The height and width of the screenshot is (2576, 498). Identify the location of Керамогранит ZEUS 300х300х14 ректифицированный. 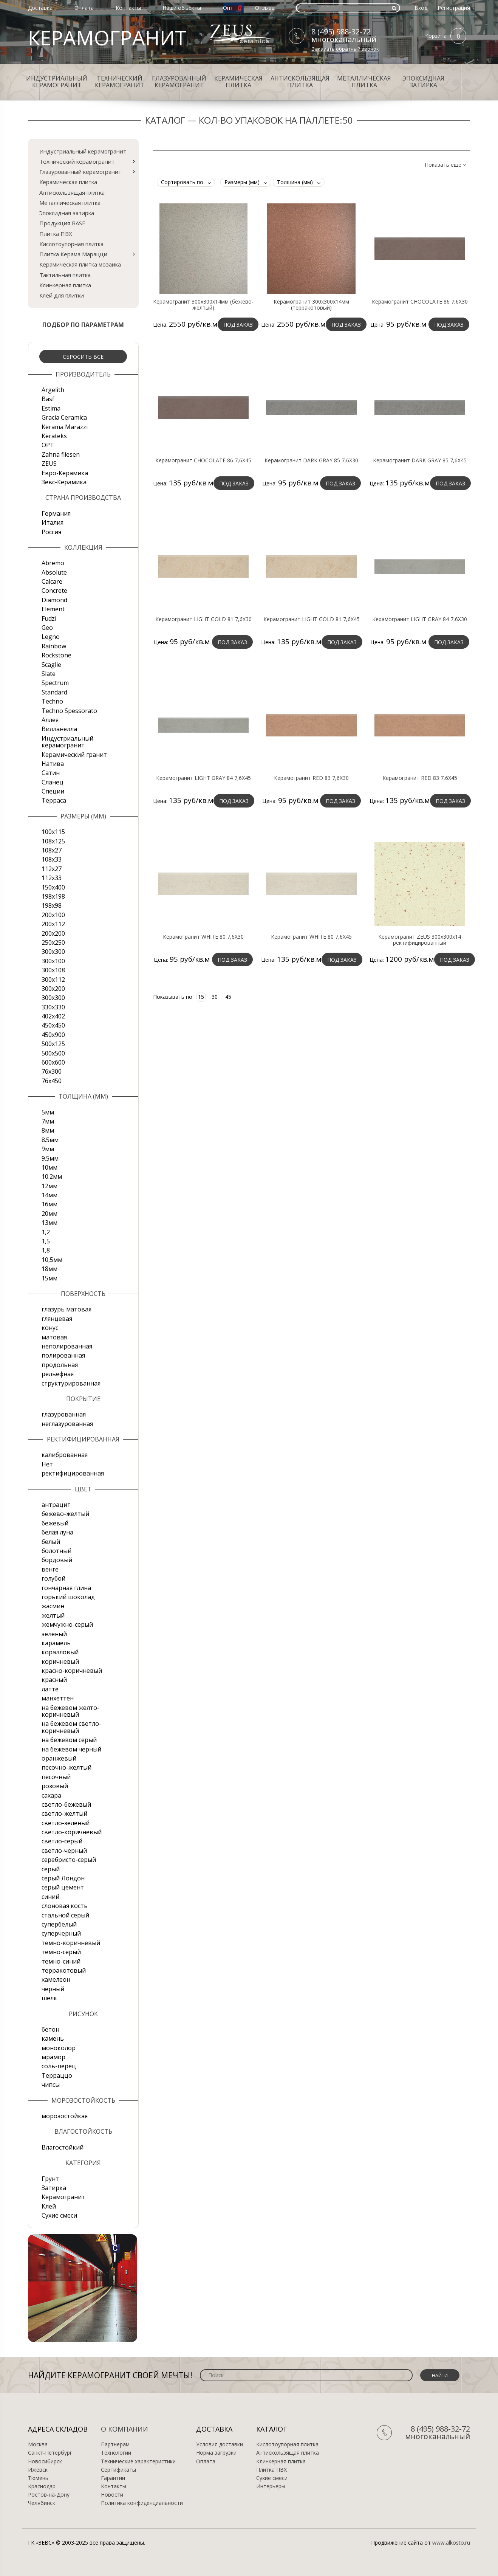
(419, 940).